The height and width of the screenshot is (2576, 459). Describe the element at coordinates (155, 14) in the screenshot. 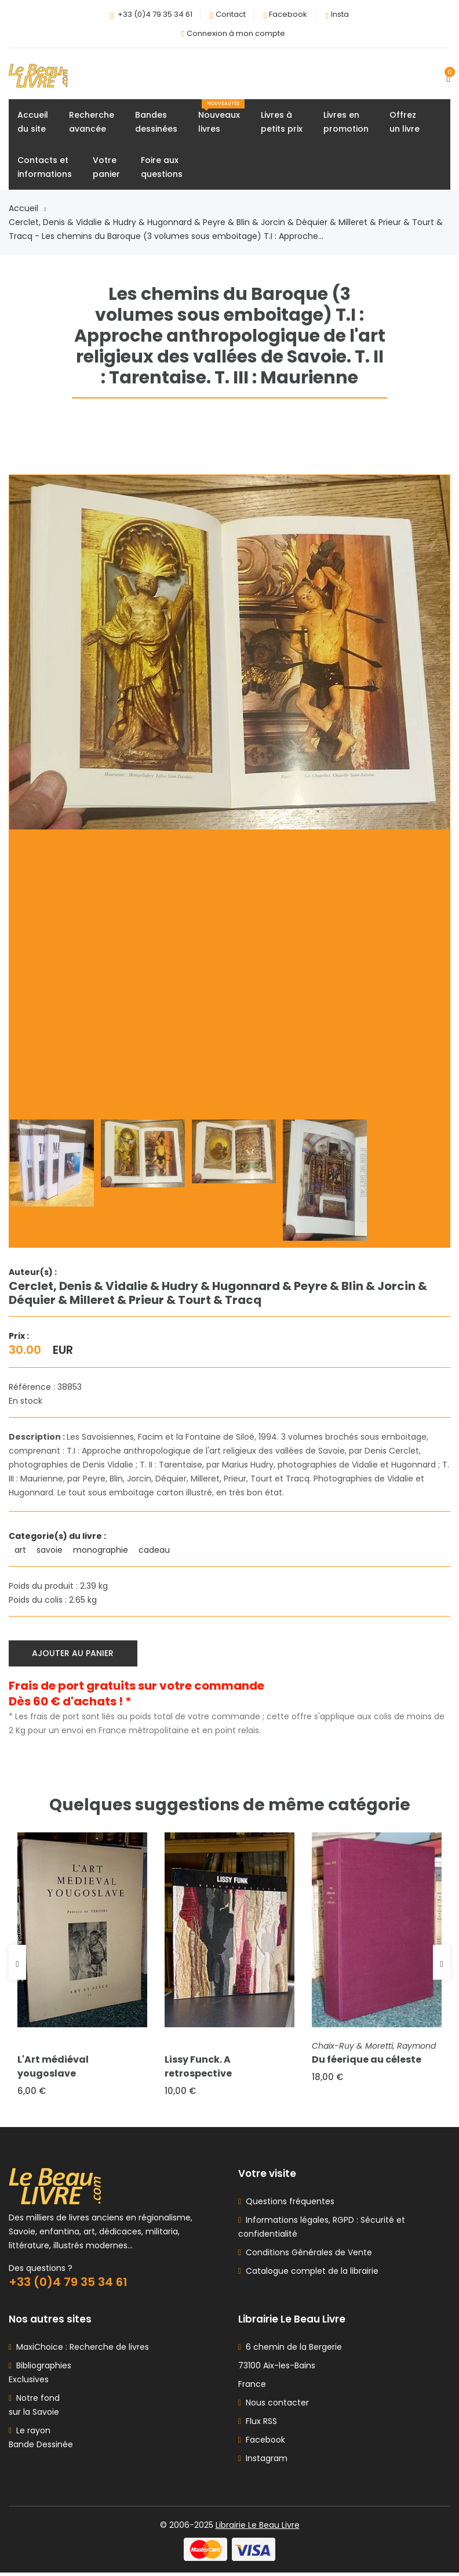

I see `+33 (0)4 79 35 34 61` at that location.